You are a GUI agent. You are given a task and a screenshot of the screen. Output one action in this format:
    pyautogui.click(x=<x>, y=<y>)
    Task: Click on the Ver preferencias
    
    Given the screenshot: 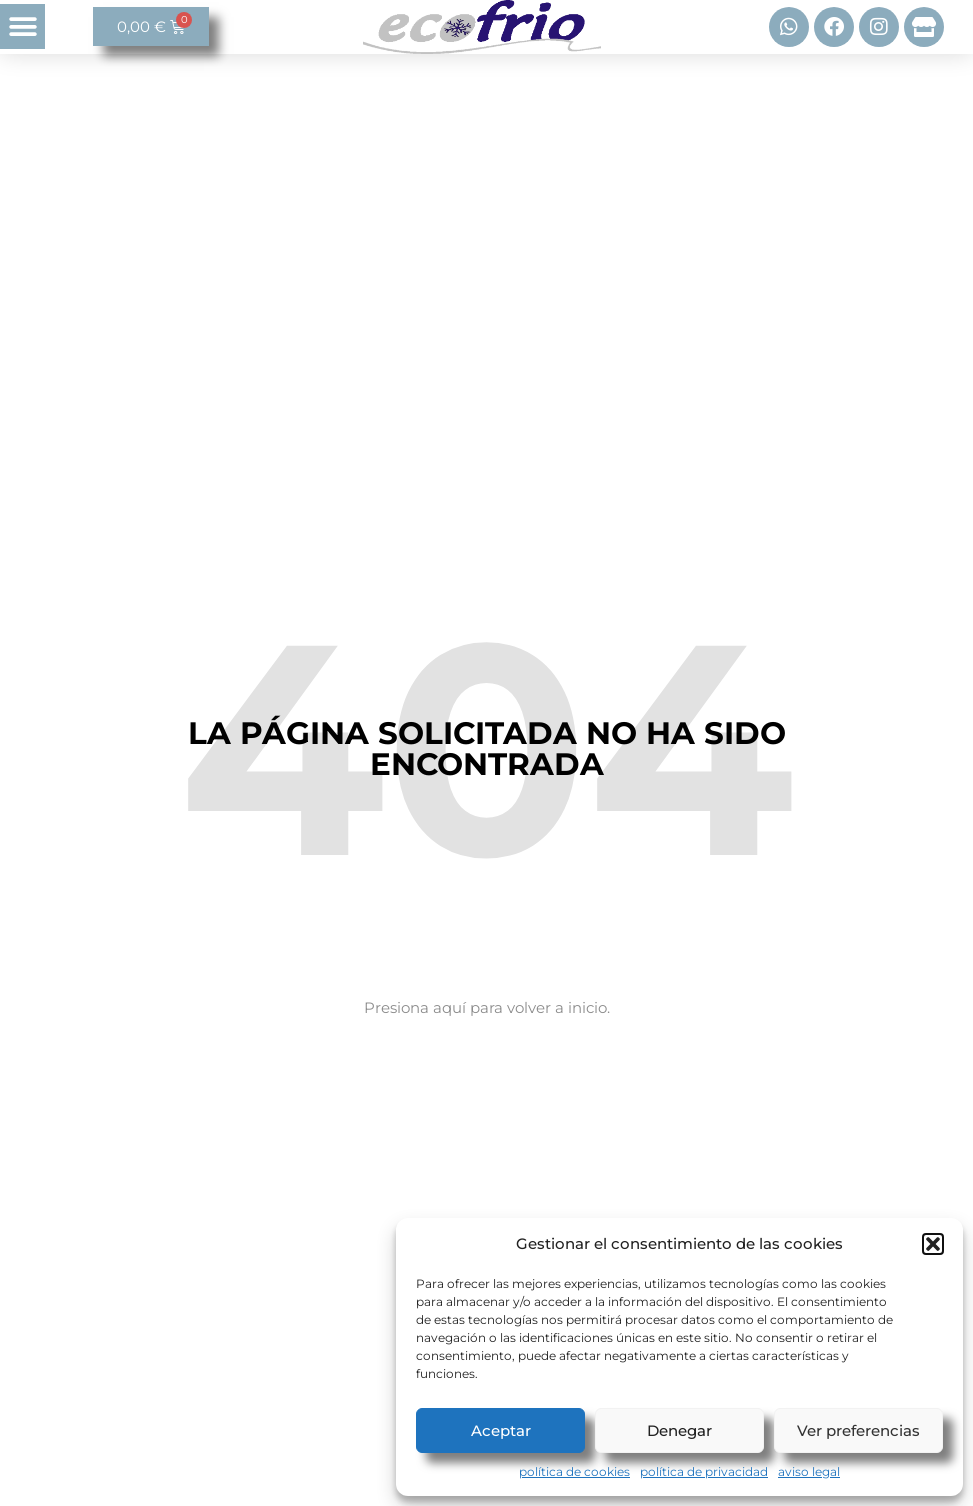 What is the action you would take?
    pyautogui.click(x=858, y=1430)
    